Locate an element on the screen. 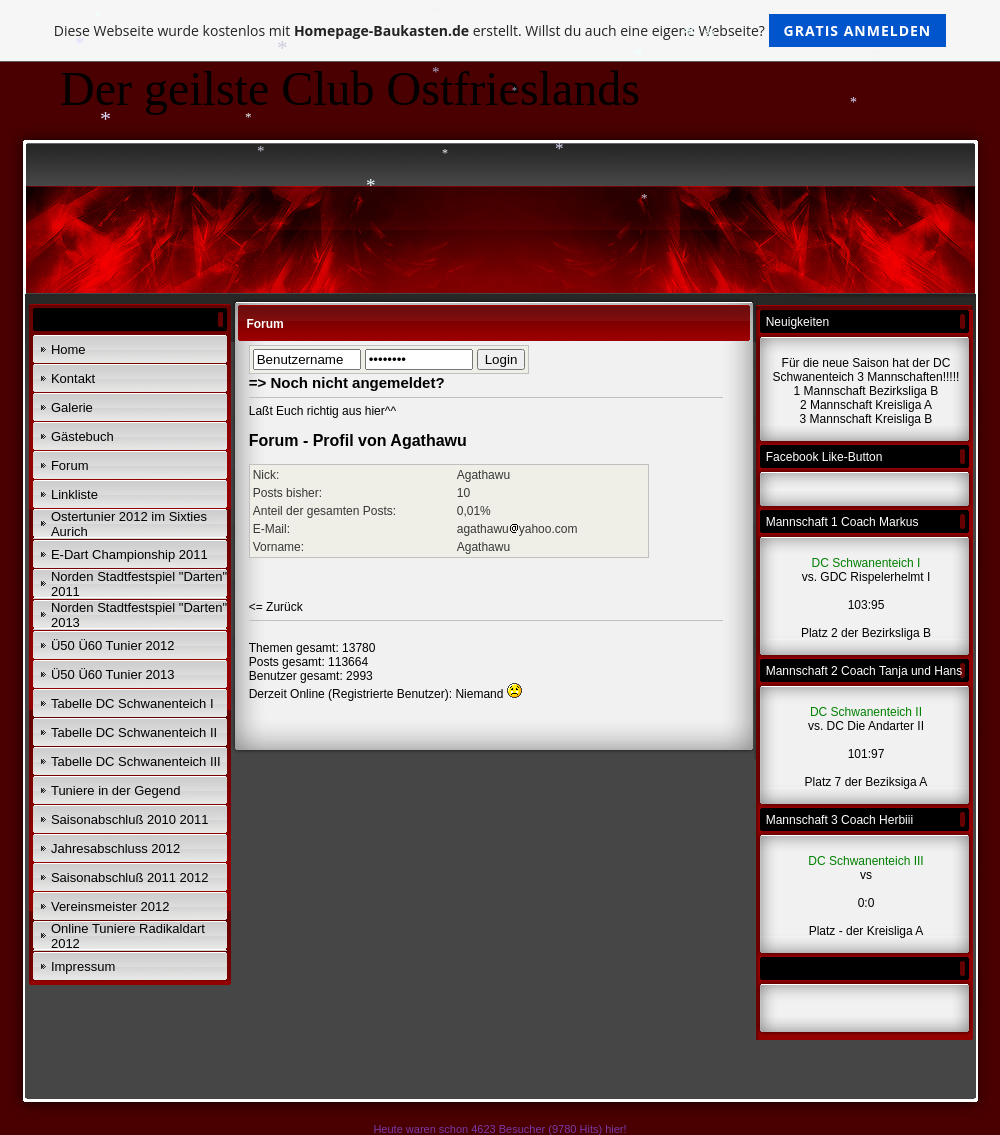  Forum is located at coordinates (70, 465).